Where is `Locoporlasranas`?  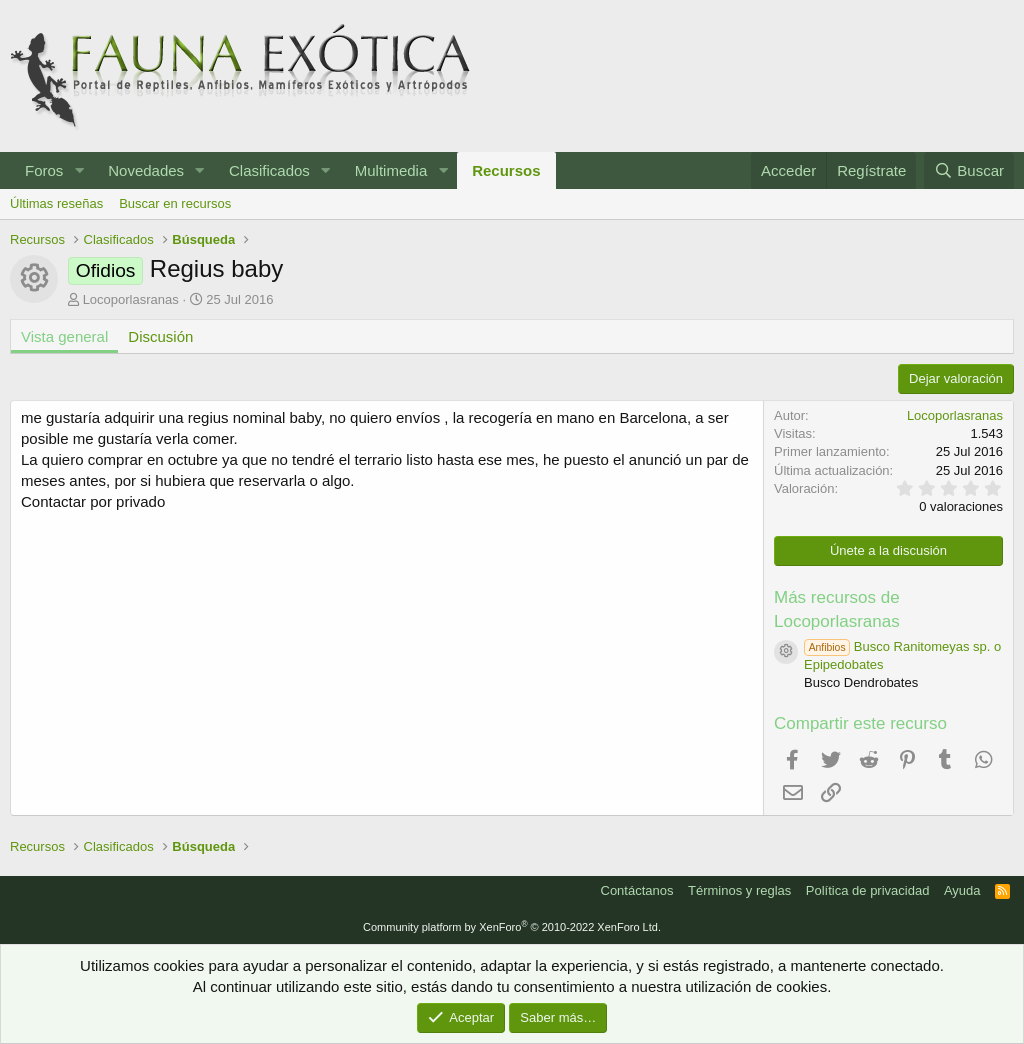 Locoporlasranas is located at coordinates (131, 299).